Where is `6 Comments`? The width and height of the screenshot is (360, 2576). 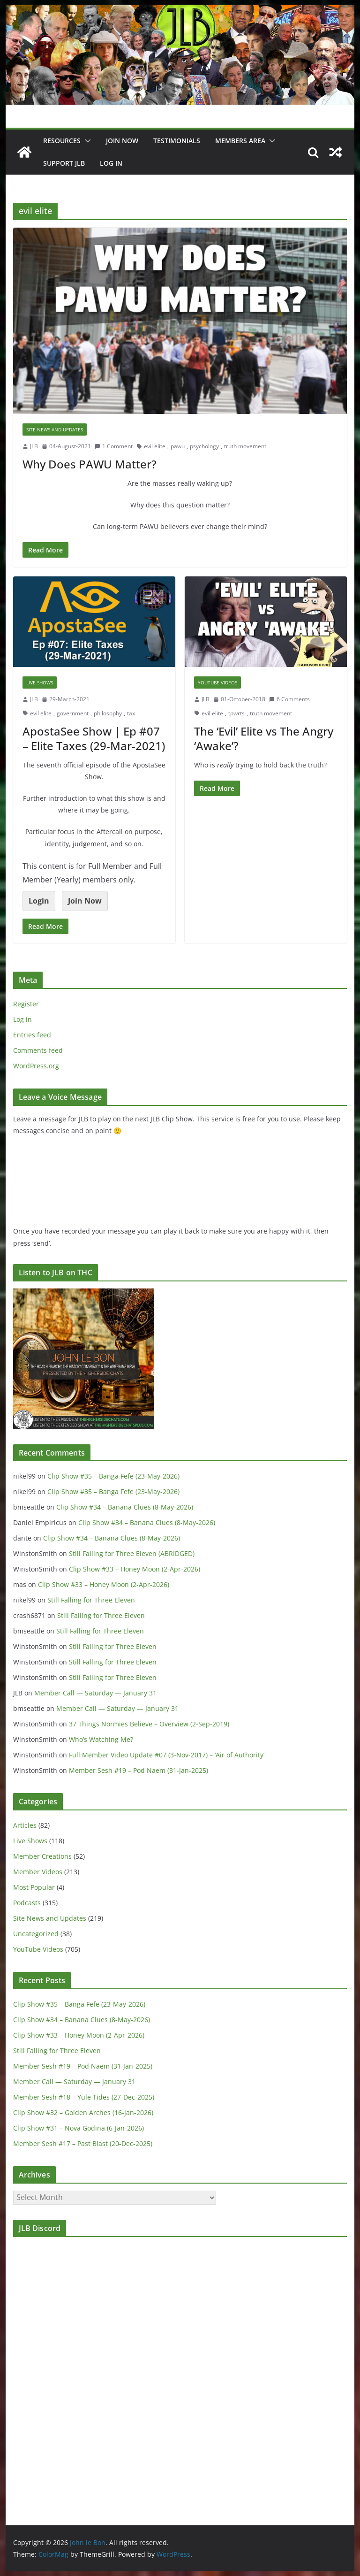 6 Comments is located at coordinates (289, 699).